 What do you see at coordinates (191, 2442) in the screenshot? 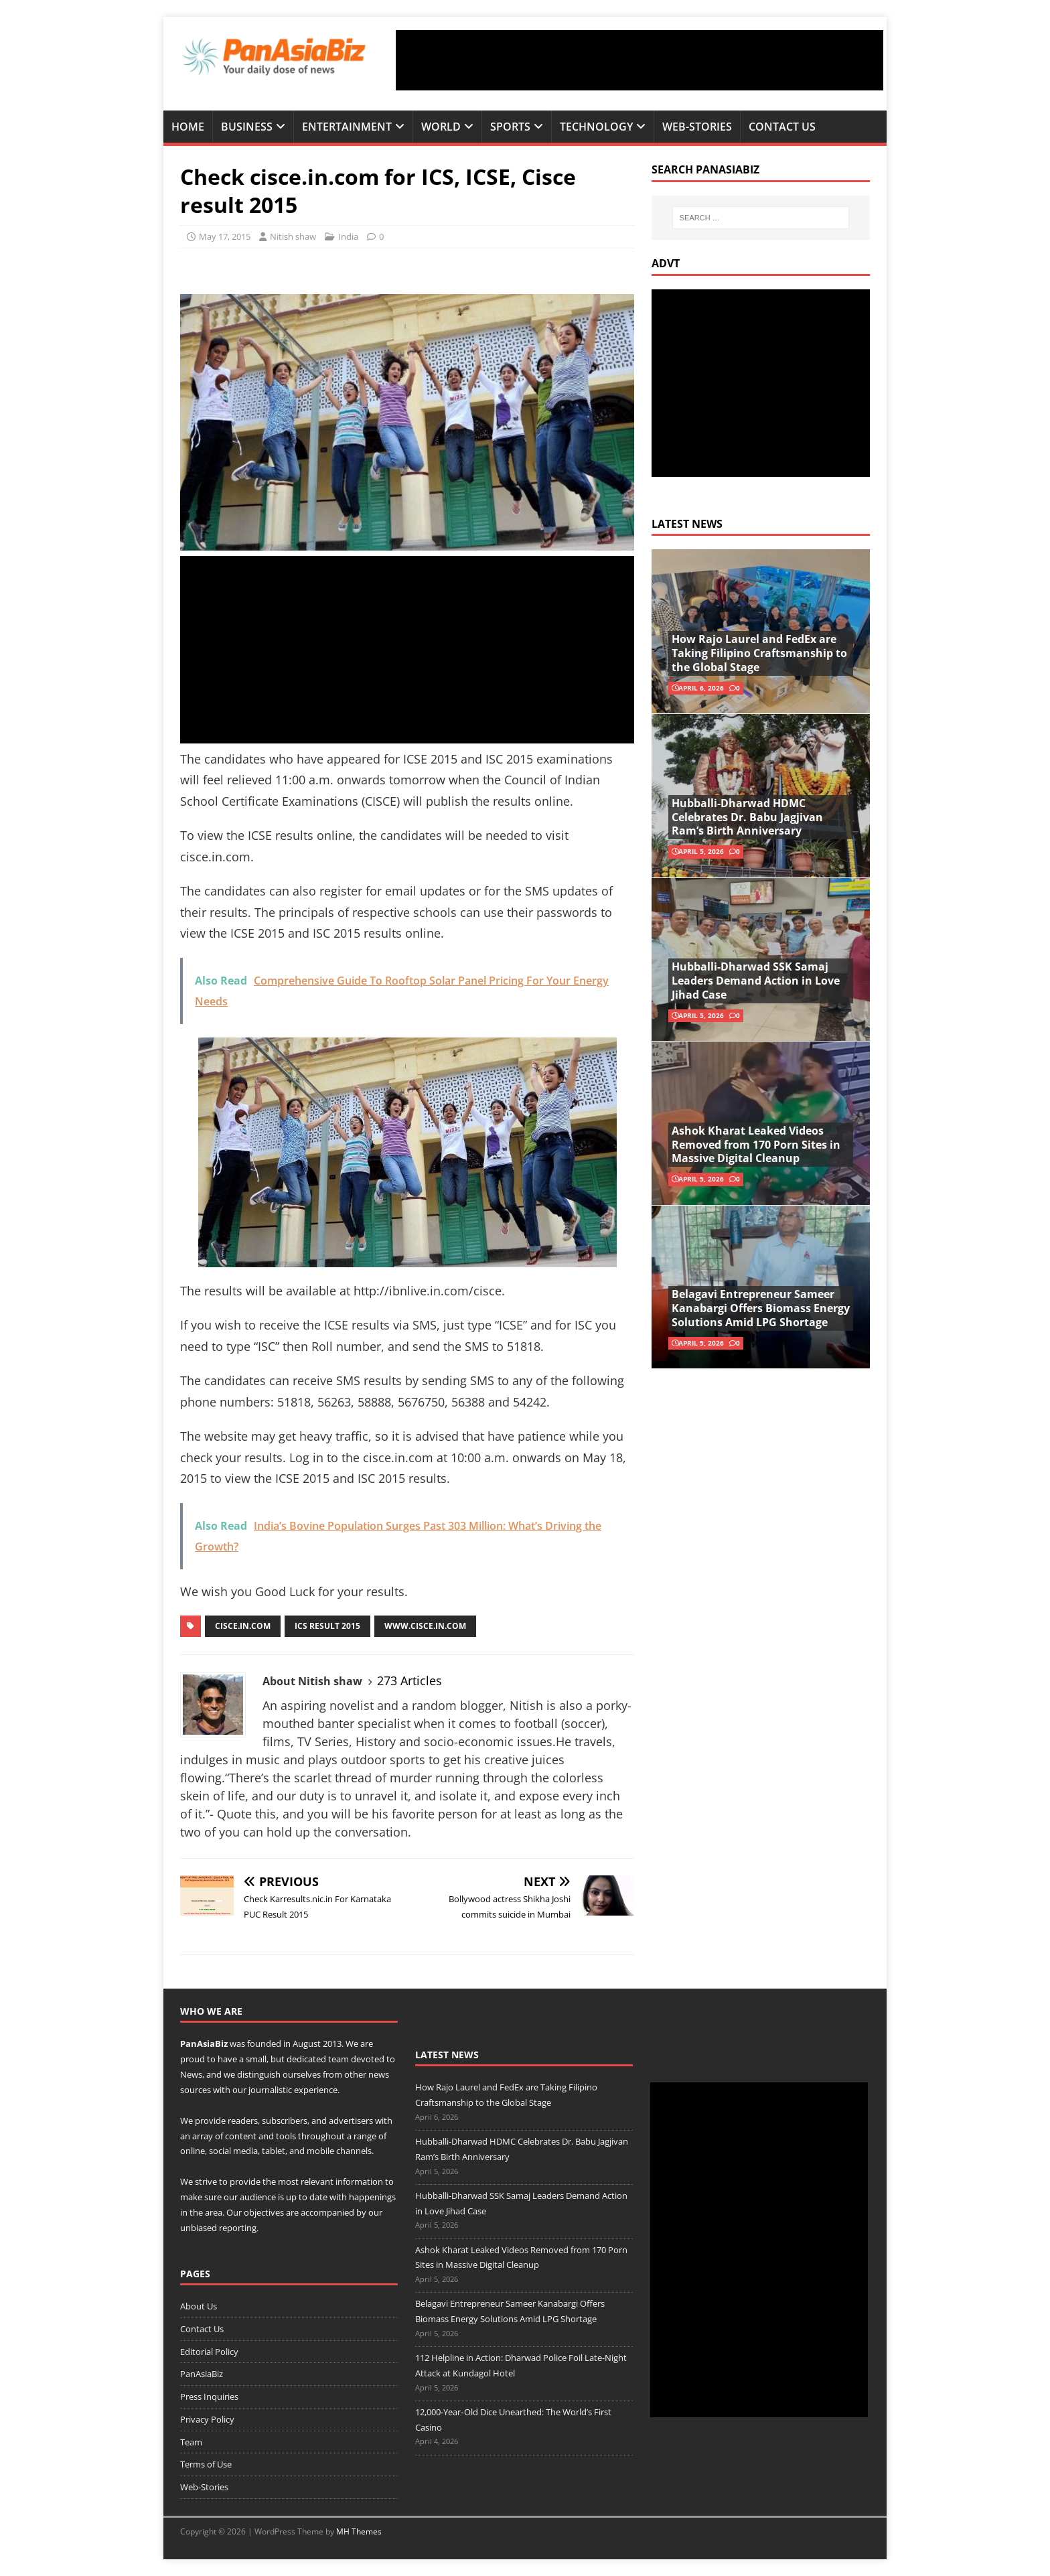
I see `Team` at bounding box center [191, 2442].